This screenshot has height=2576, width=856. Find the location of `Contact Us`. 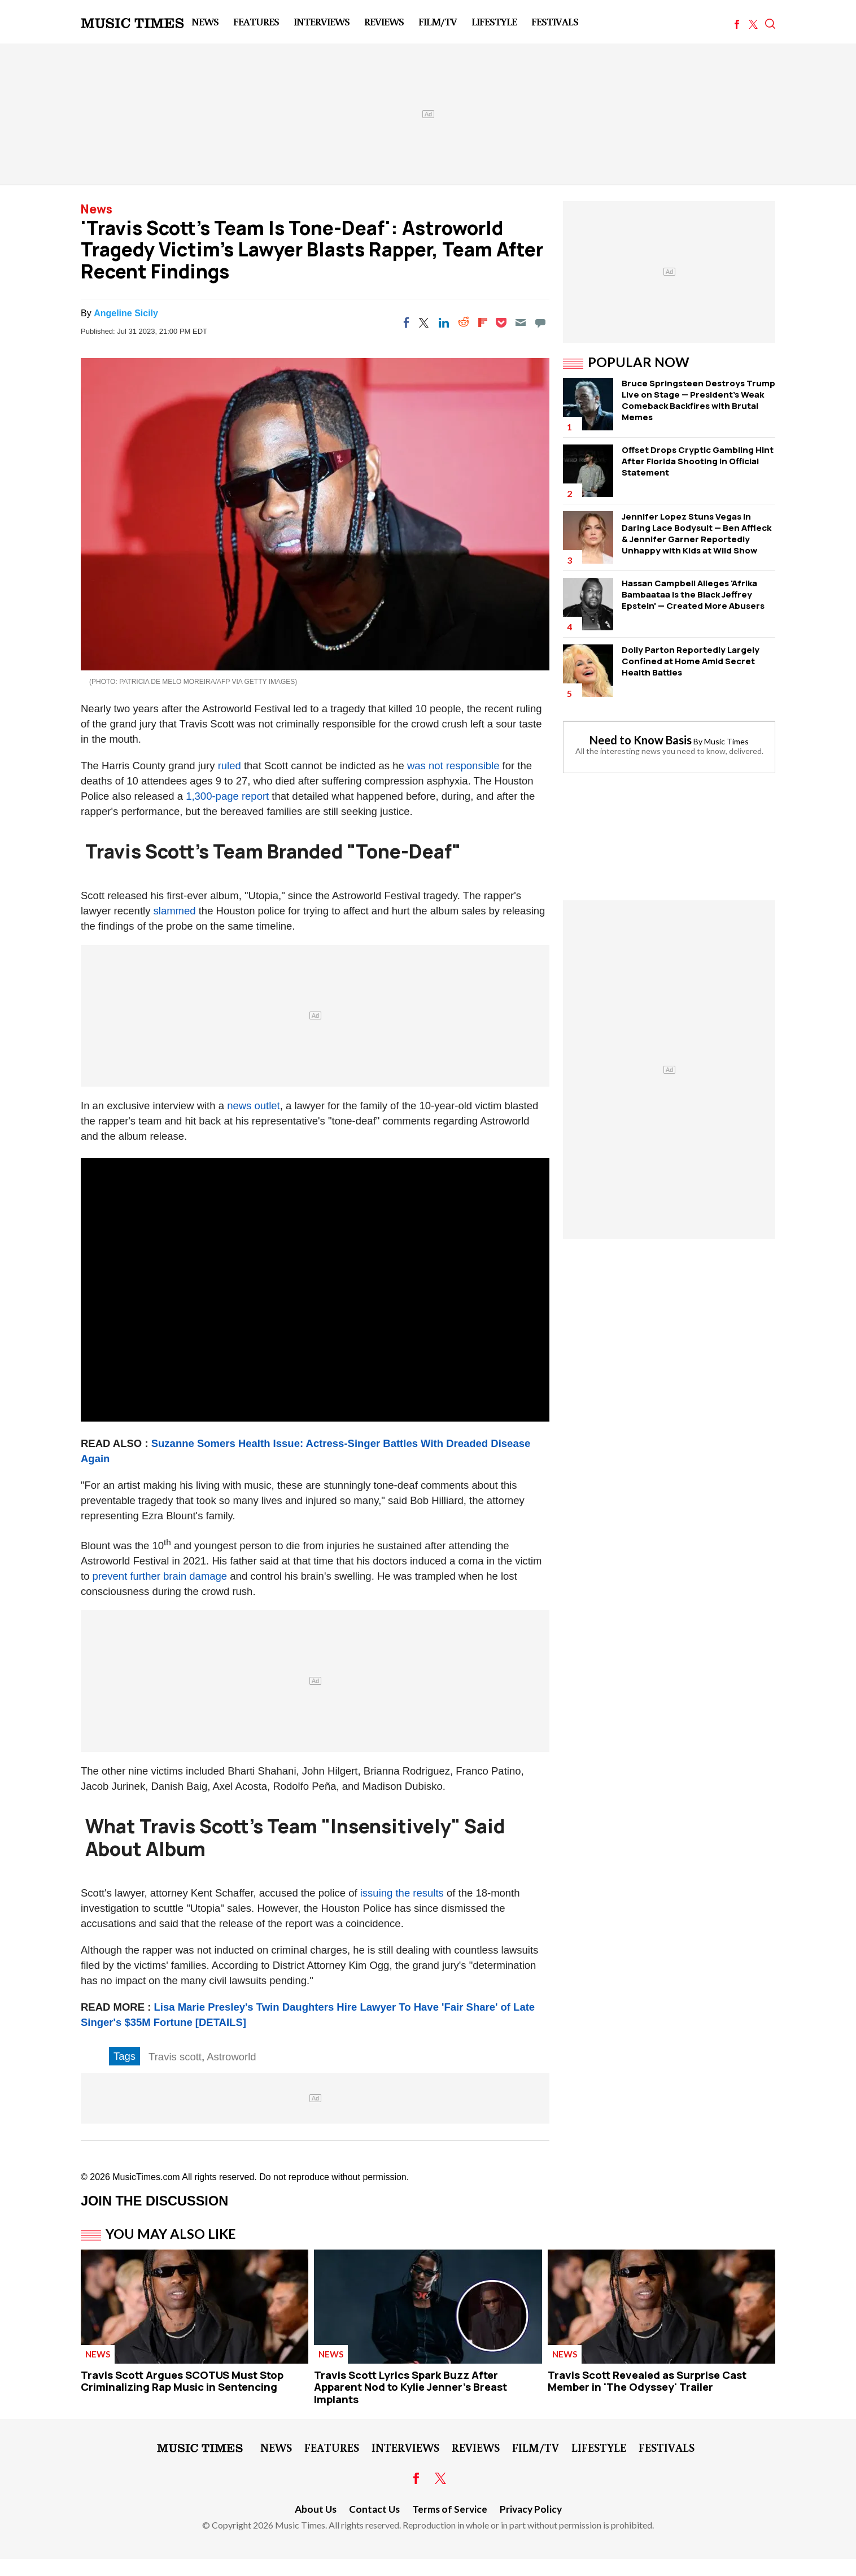

Contact Us is located at coordinates (374, 2509).